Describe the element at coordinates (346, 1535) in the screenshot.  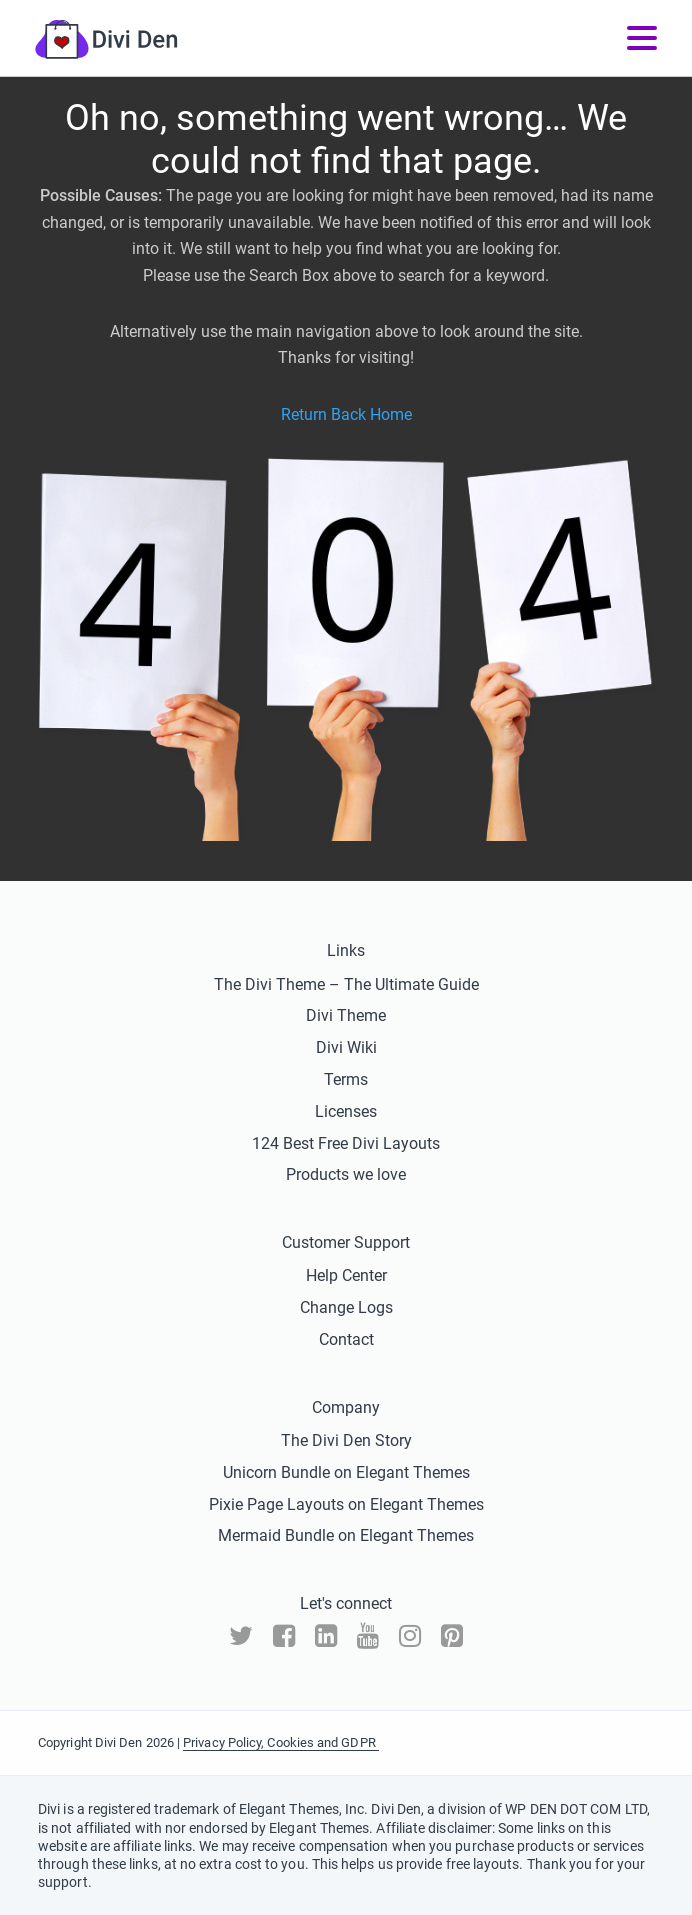
I see `Mermaid Bundle on Elegant Themes` at that location.